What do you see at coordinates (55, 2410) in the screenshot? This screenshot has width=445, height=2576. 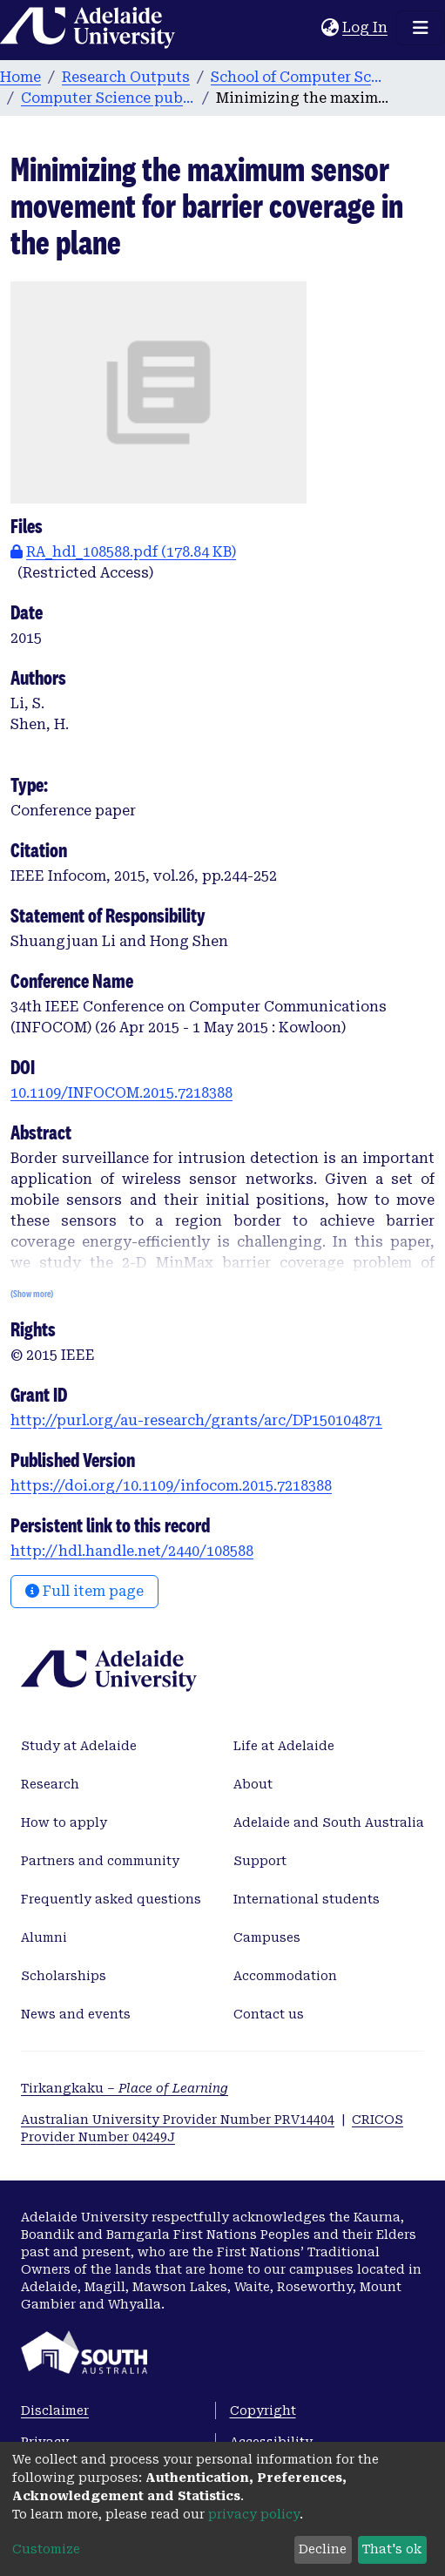 I see `Disclaimer` at bounding box center [55, 2410].